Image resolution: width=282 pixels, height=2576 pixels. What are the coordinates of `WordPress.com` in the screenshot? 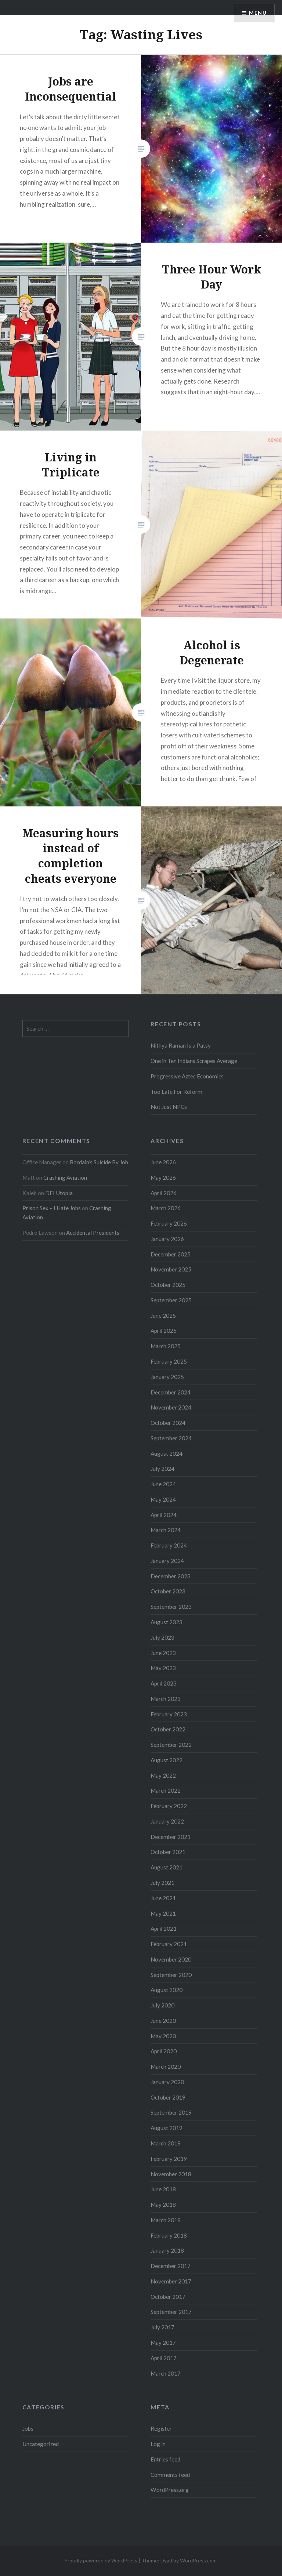 It's located at (198, 2560).